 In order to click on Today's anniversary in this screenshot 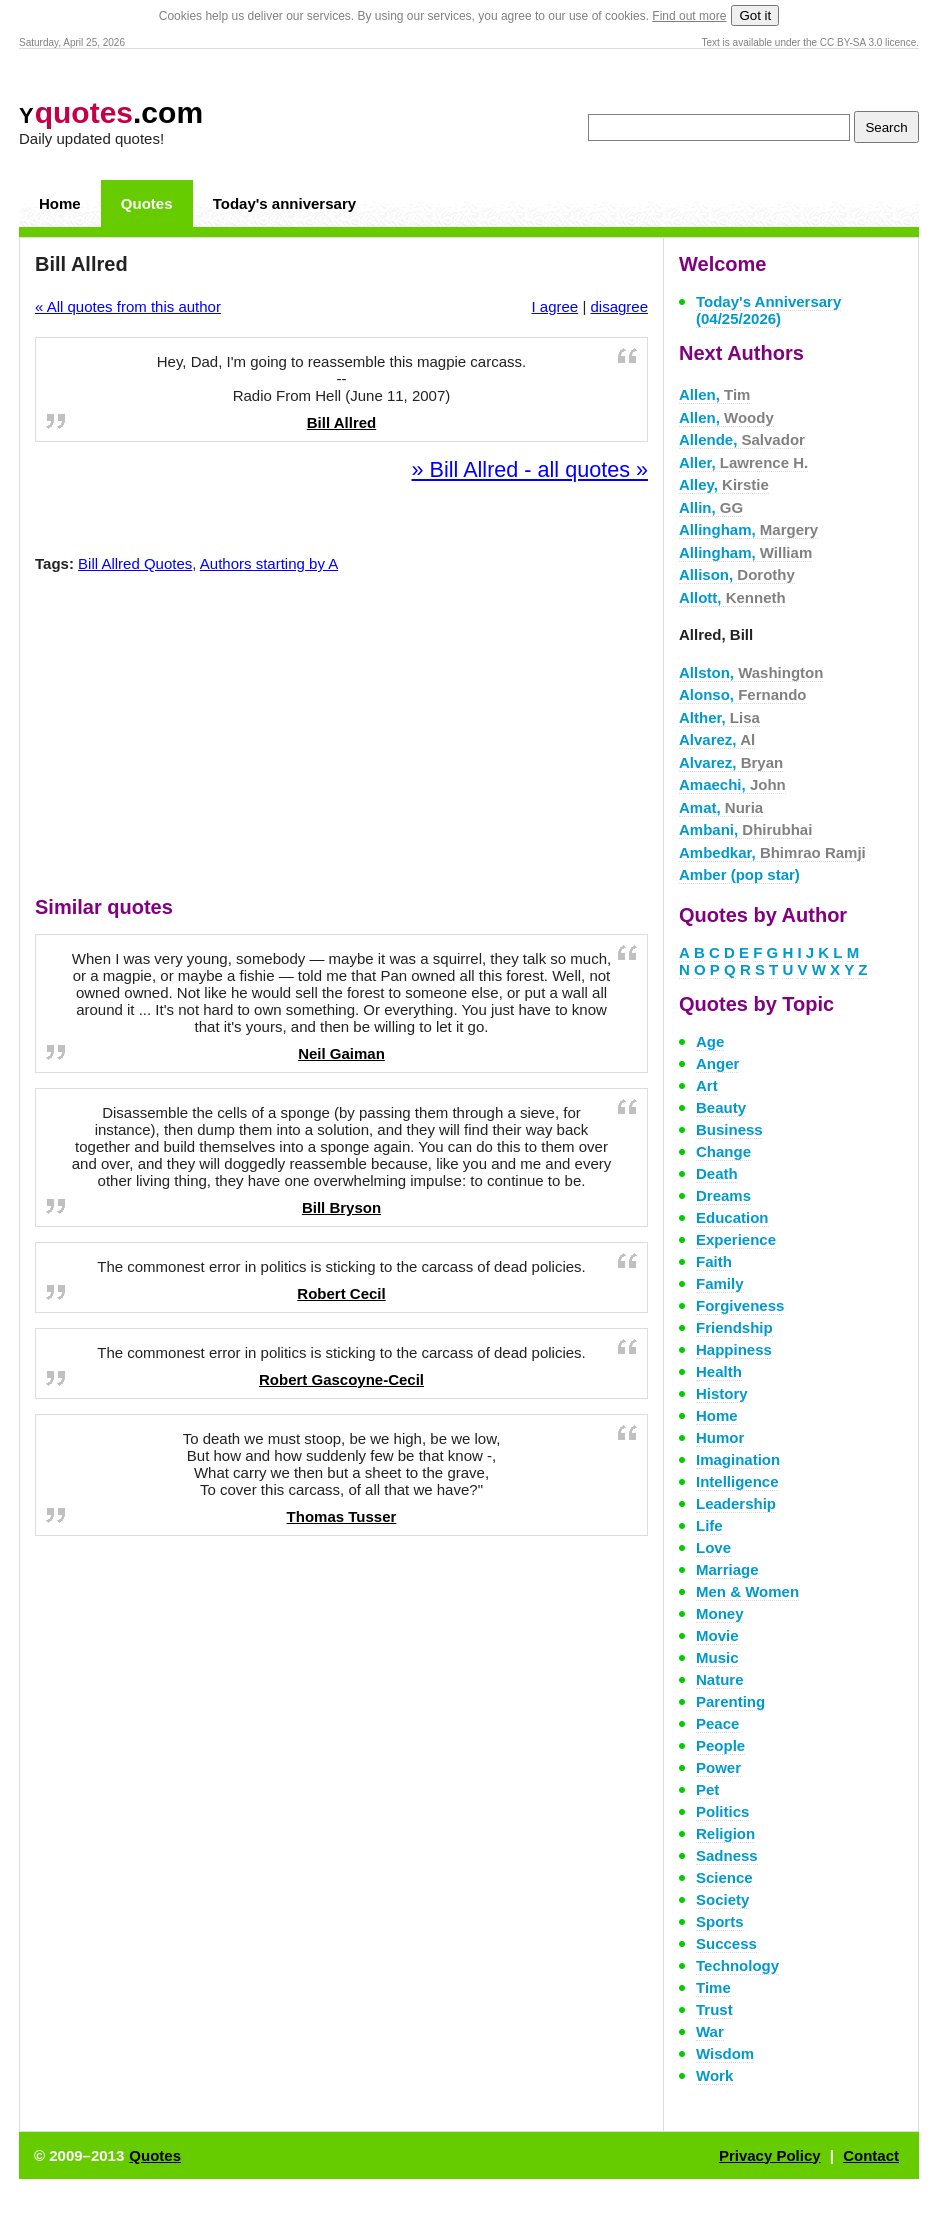, I will do `click(284, 203)`.